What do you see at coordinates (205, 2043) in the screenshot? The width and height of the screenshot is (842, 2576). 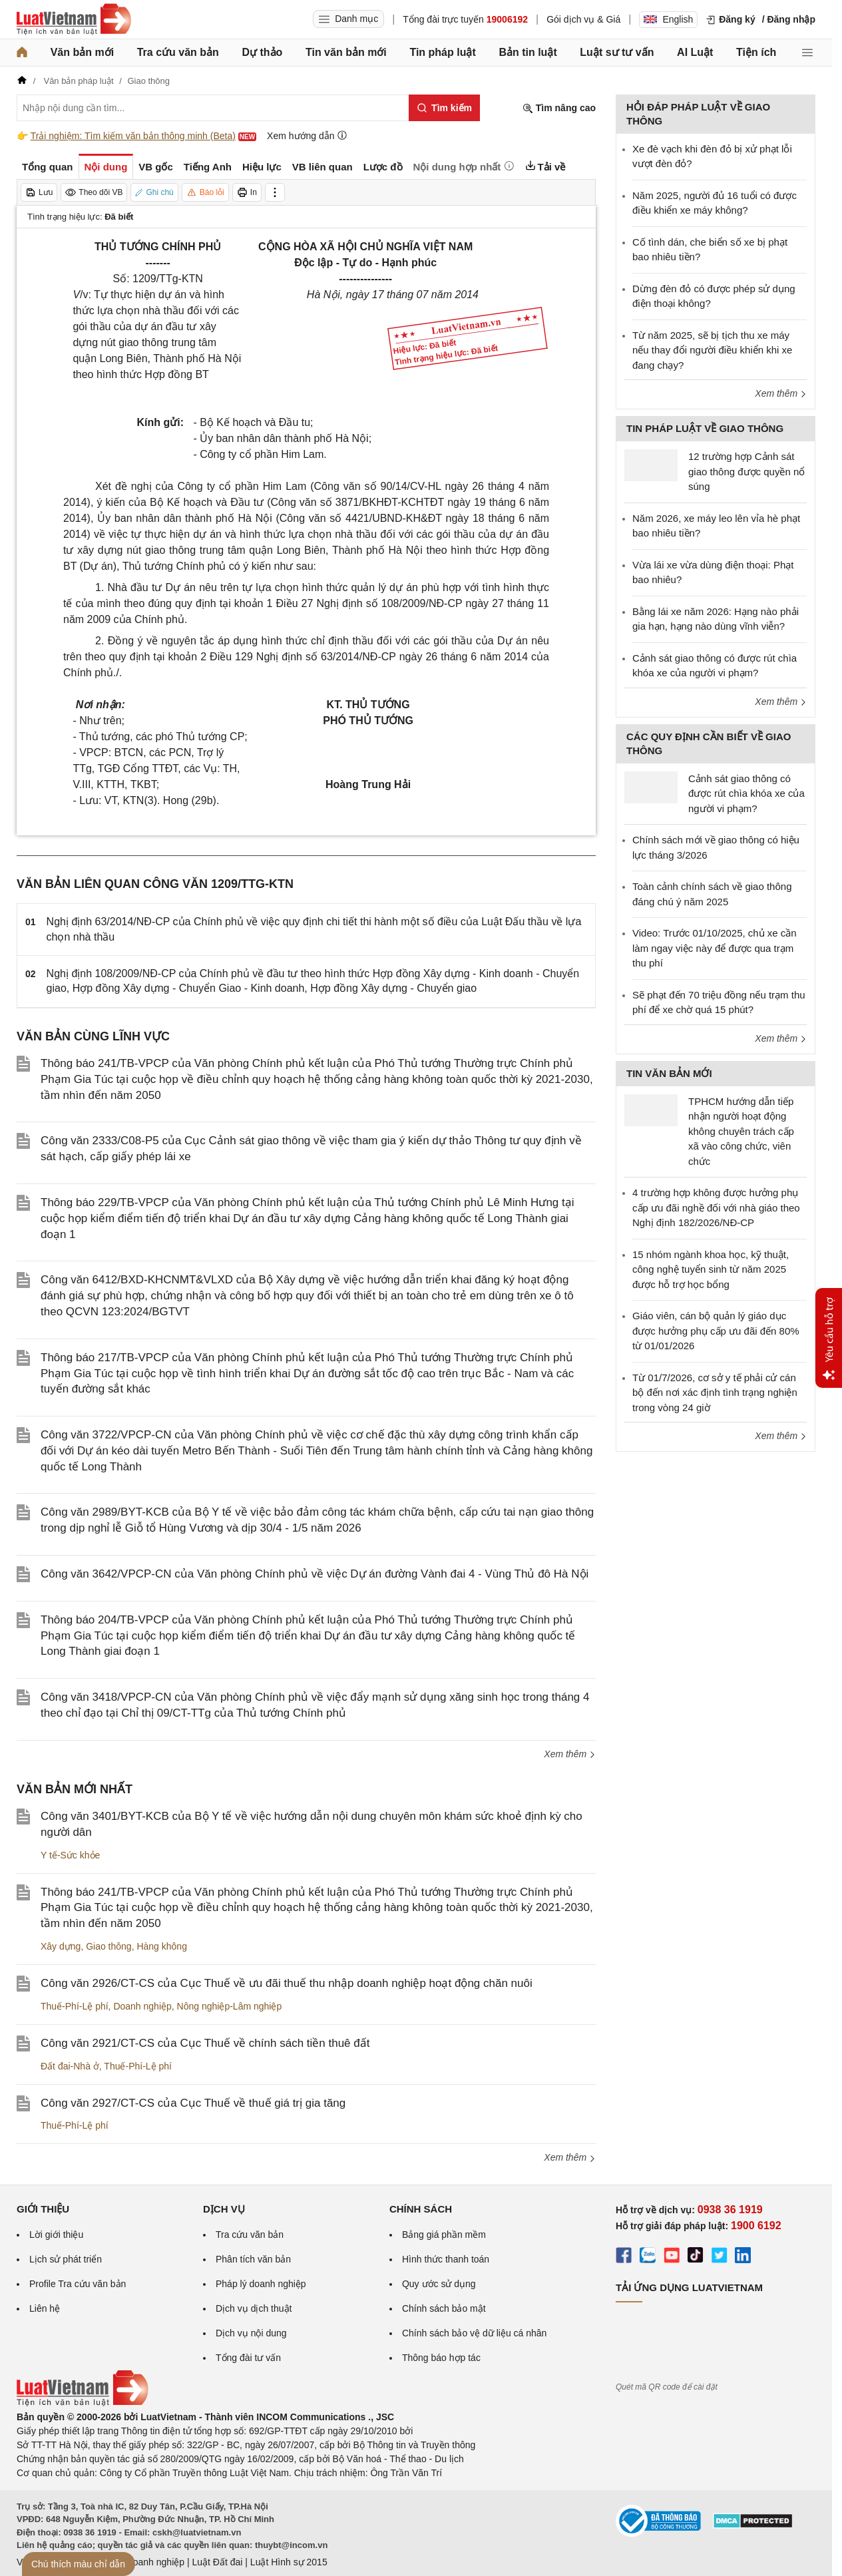 I see `Công văn 2921/CT-CS của Cục Thuế về chính sách tiền thuê đất` at bounding box center [205, 2043].